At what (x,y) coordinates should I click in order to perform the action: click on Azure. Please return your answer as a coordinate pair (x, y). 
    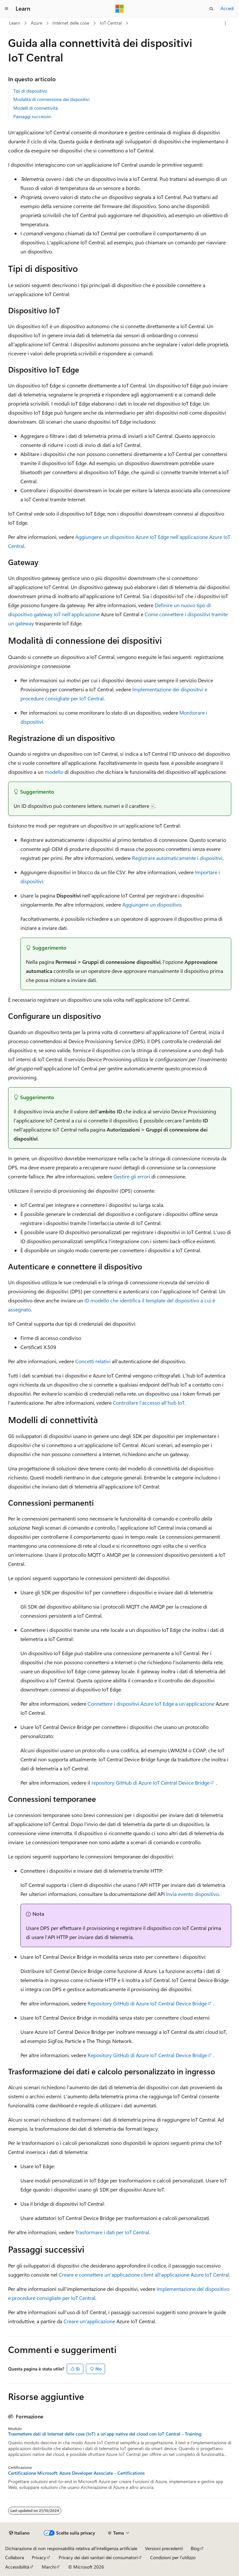
    Looking at the image, I should click on (36, 23).